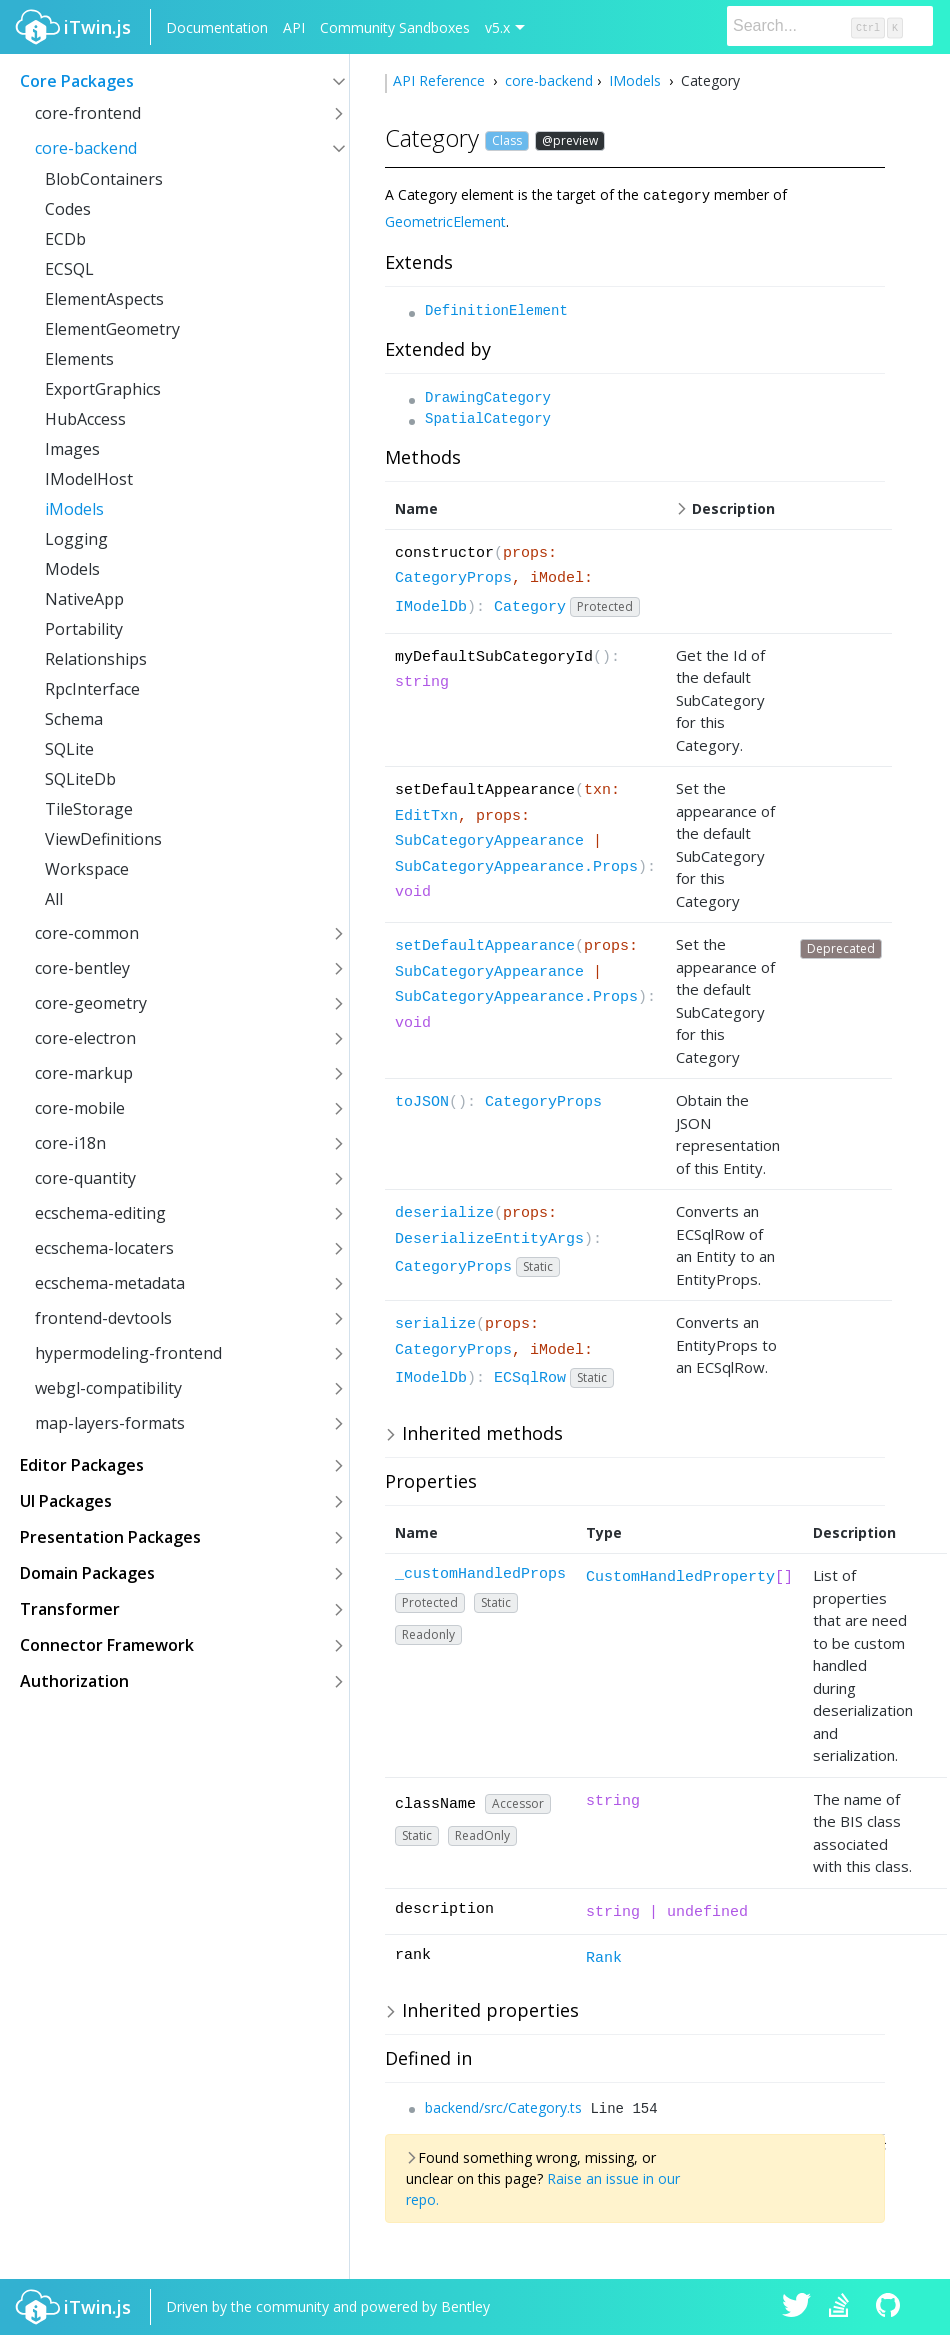 The image size is (950, 2335). I want to click on setDefaultAppearance, so click(485, 945).